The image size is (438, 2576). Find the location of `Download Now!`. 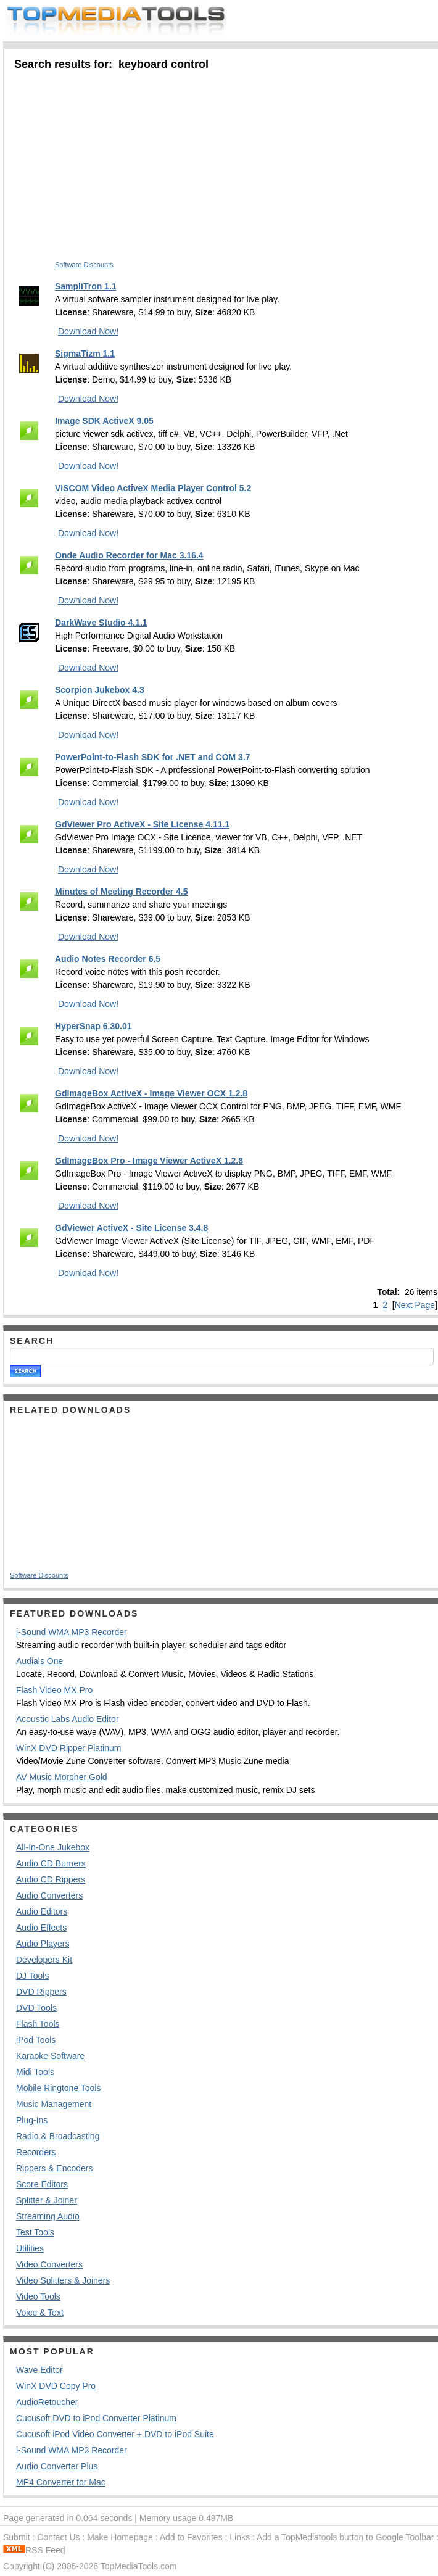

Download Now! is located at coordinates (88, 331).